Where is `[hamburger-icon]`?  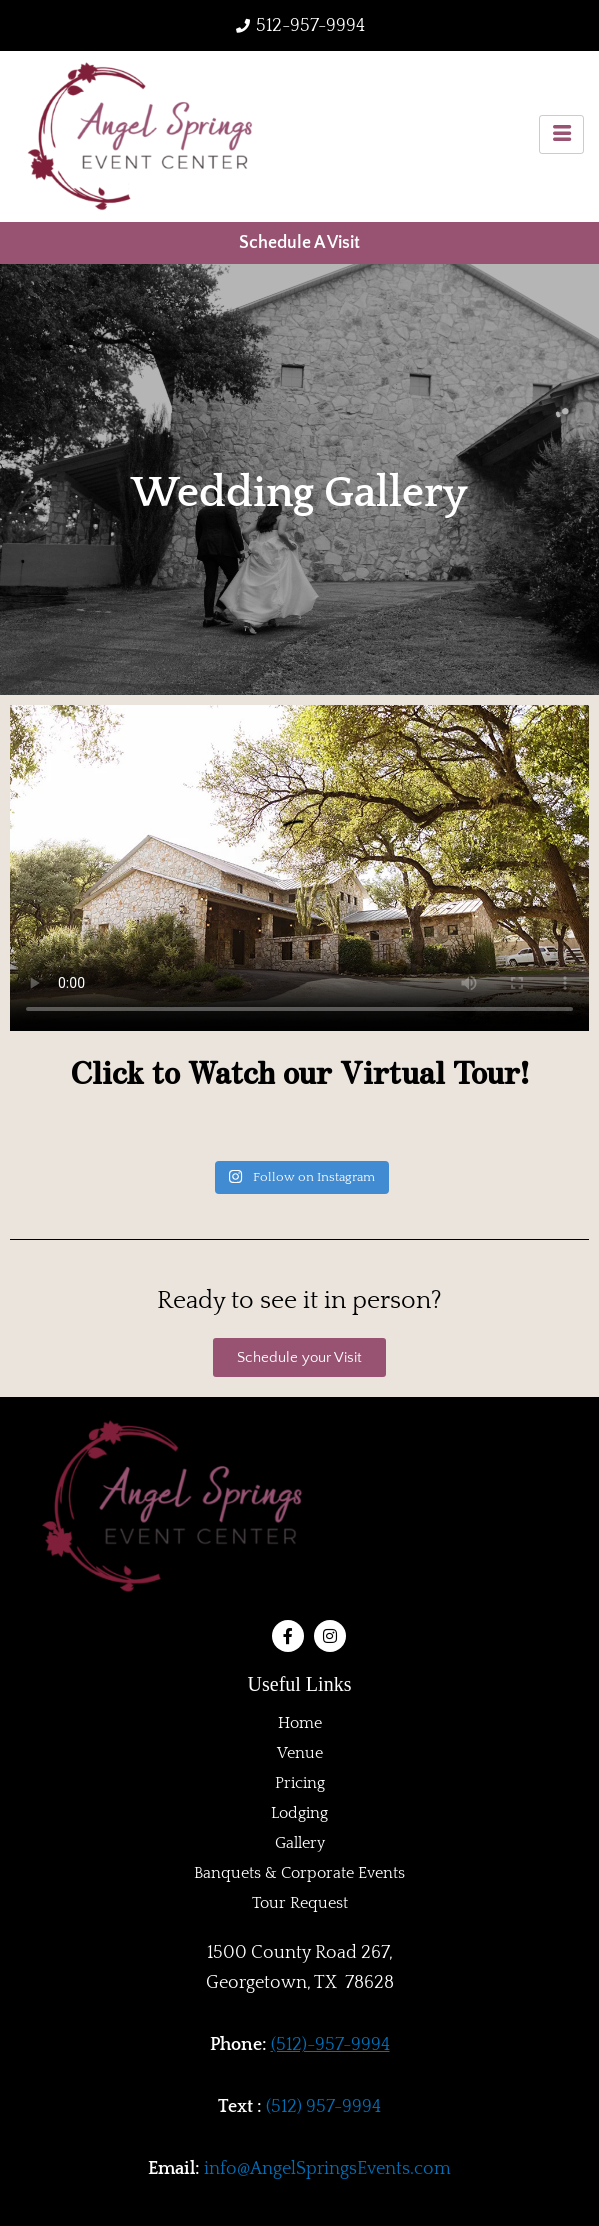 [hamburger-icon] is located at coordinates (561, 134).